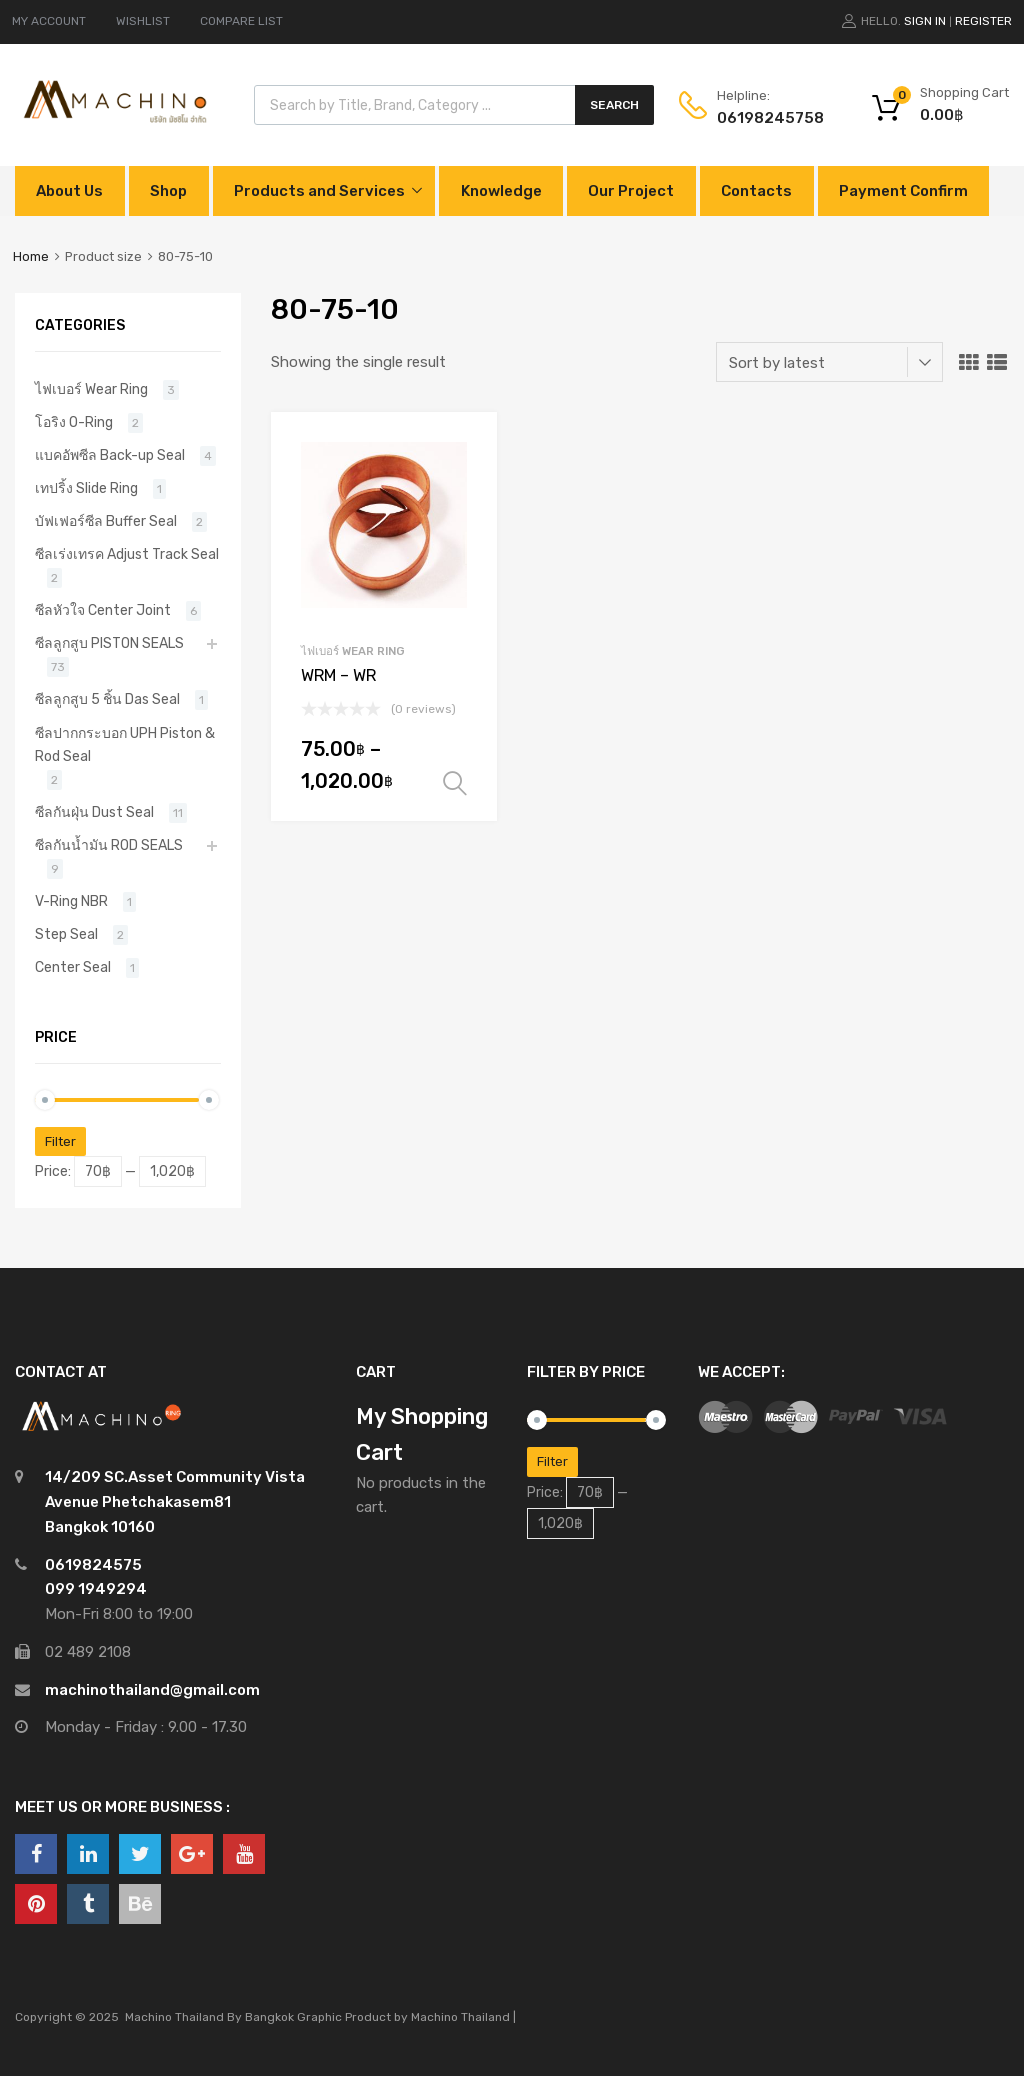  Describe the element at coordinates (31, 256) in the screenshot. I see `Home` at that location.